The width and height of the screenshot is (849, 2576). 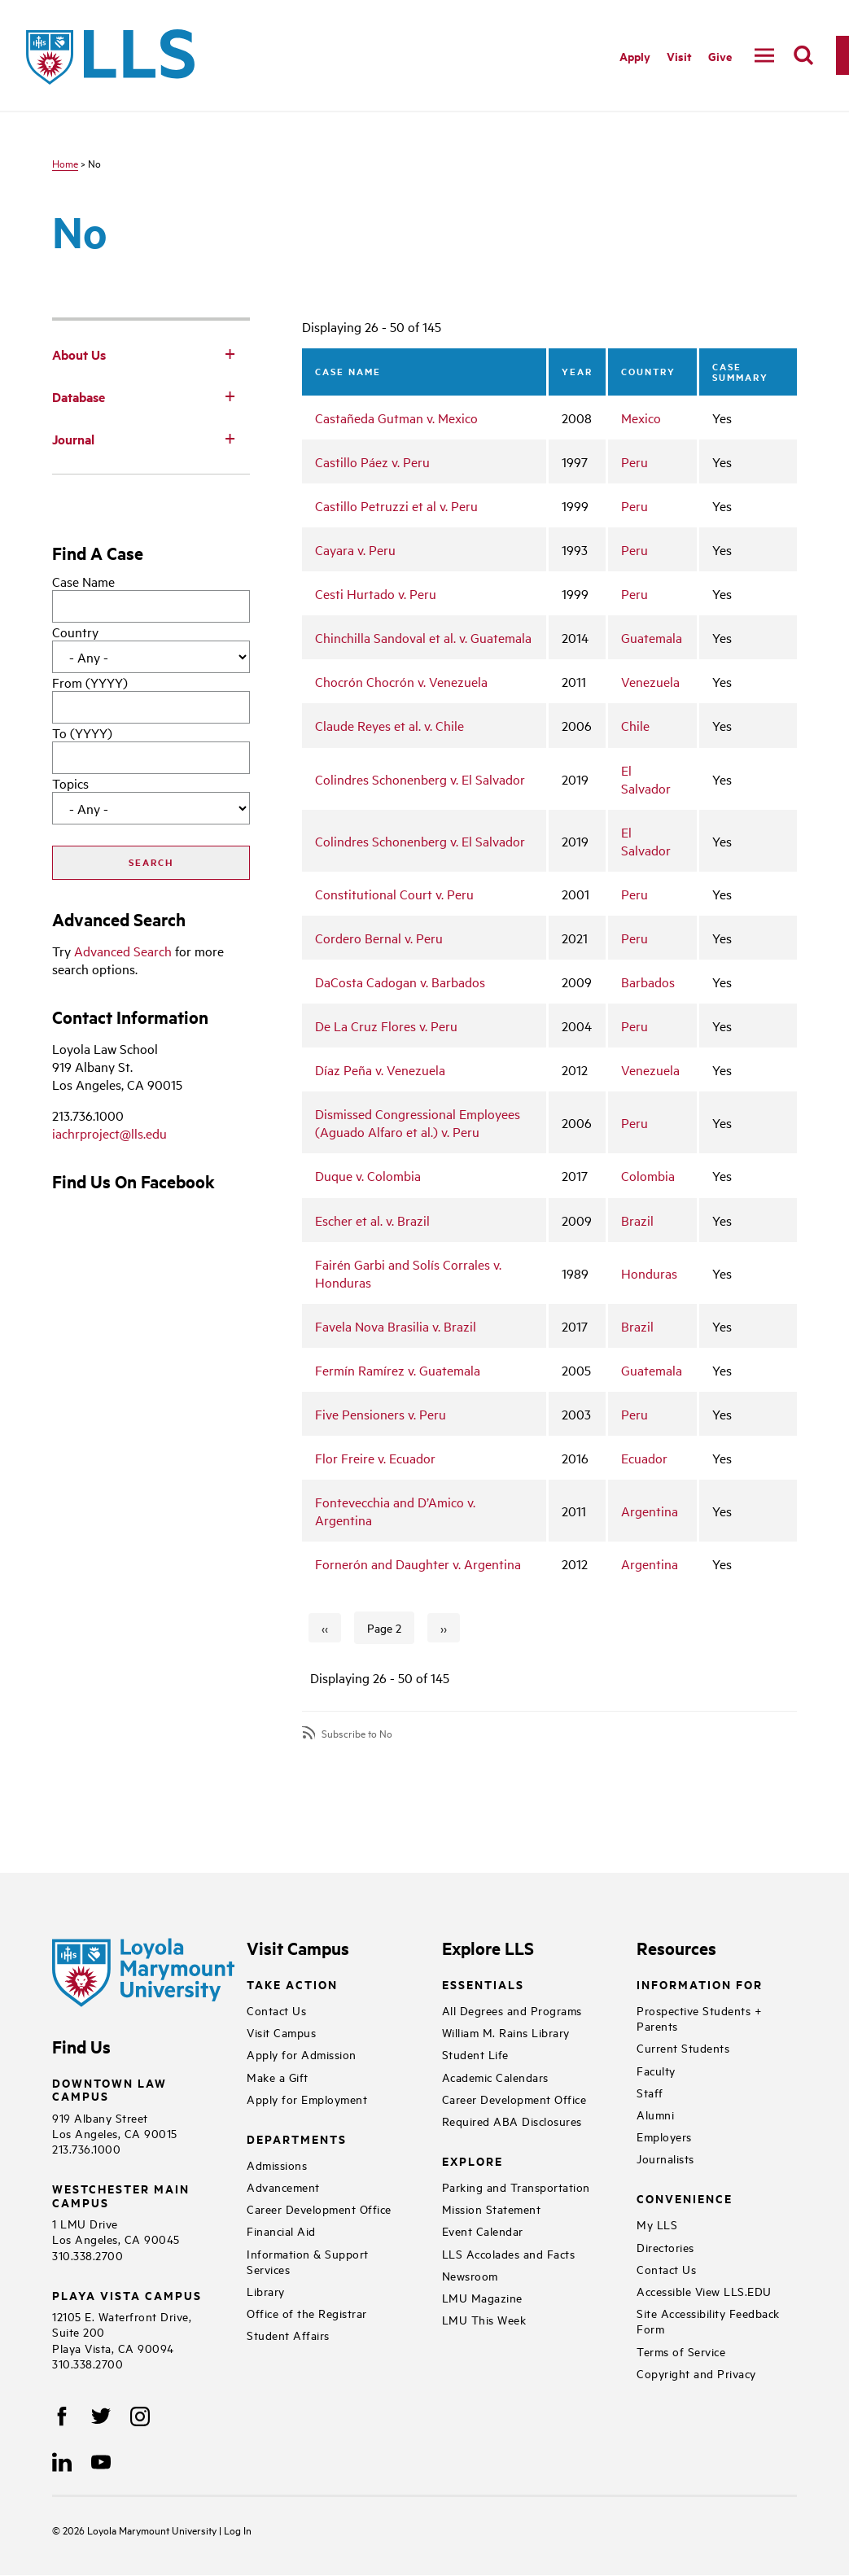 What do you see at coordinates (386, 1025) in the screenshot?
I see `De La Cruz Flores v. Peru` at bounding box center [386, 1025].